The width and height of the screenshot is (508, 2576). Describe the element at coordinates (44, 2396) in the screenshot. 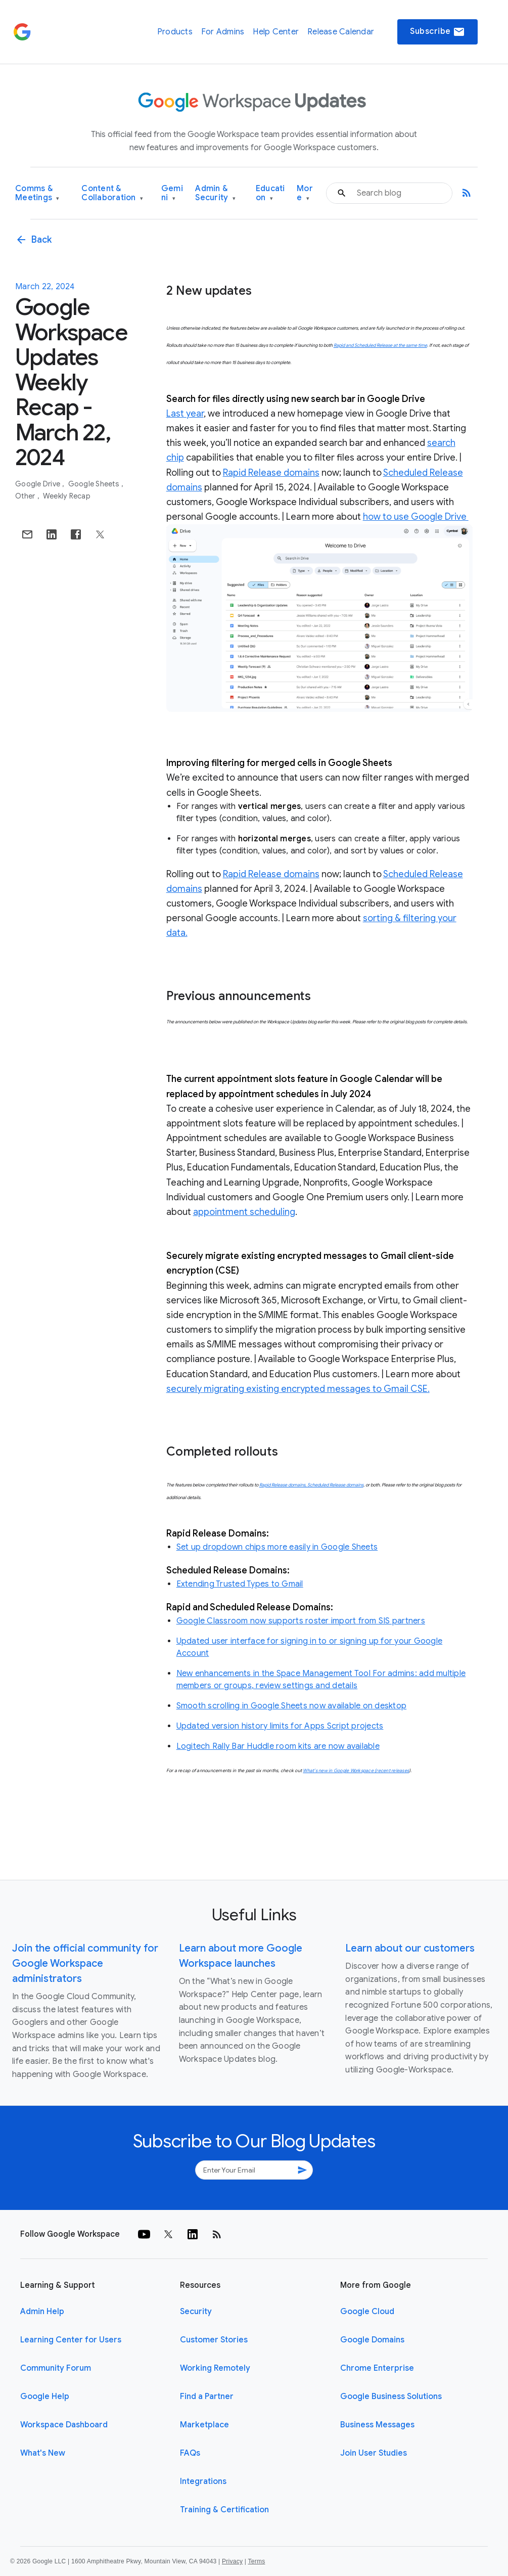

I see `Google Help` at that location.